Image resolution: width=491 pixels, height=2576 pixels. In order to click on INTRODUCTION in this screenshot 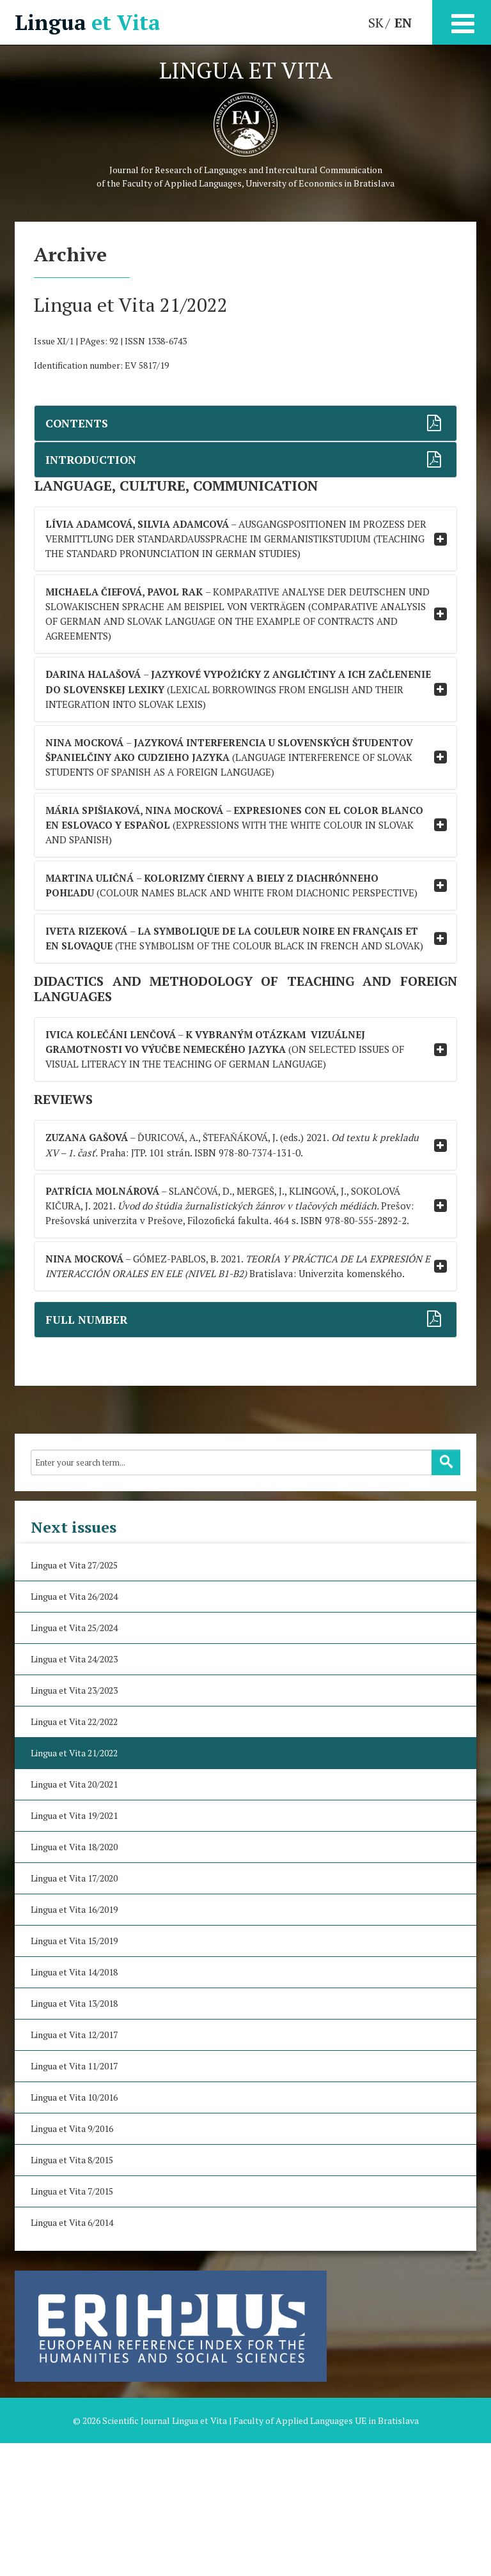, I will do `click(92, 459)`.